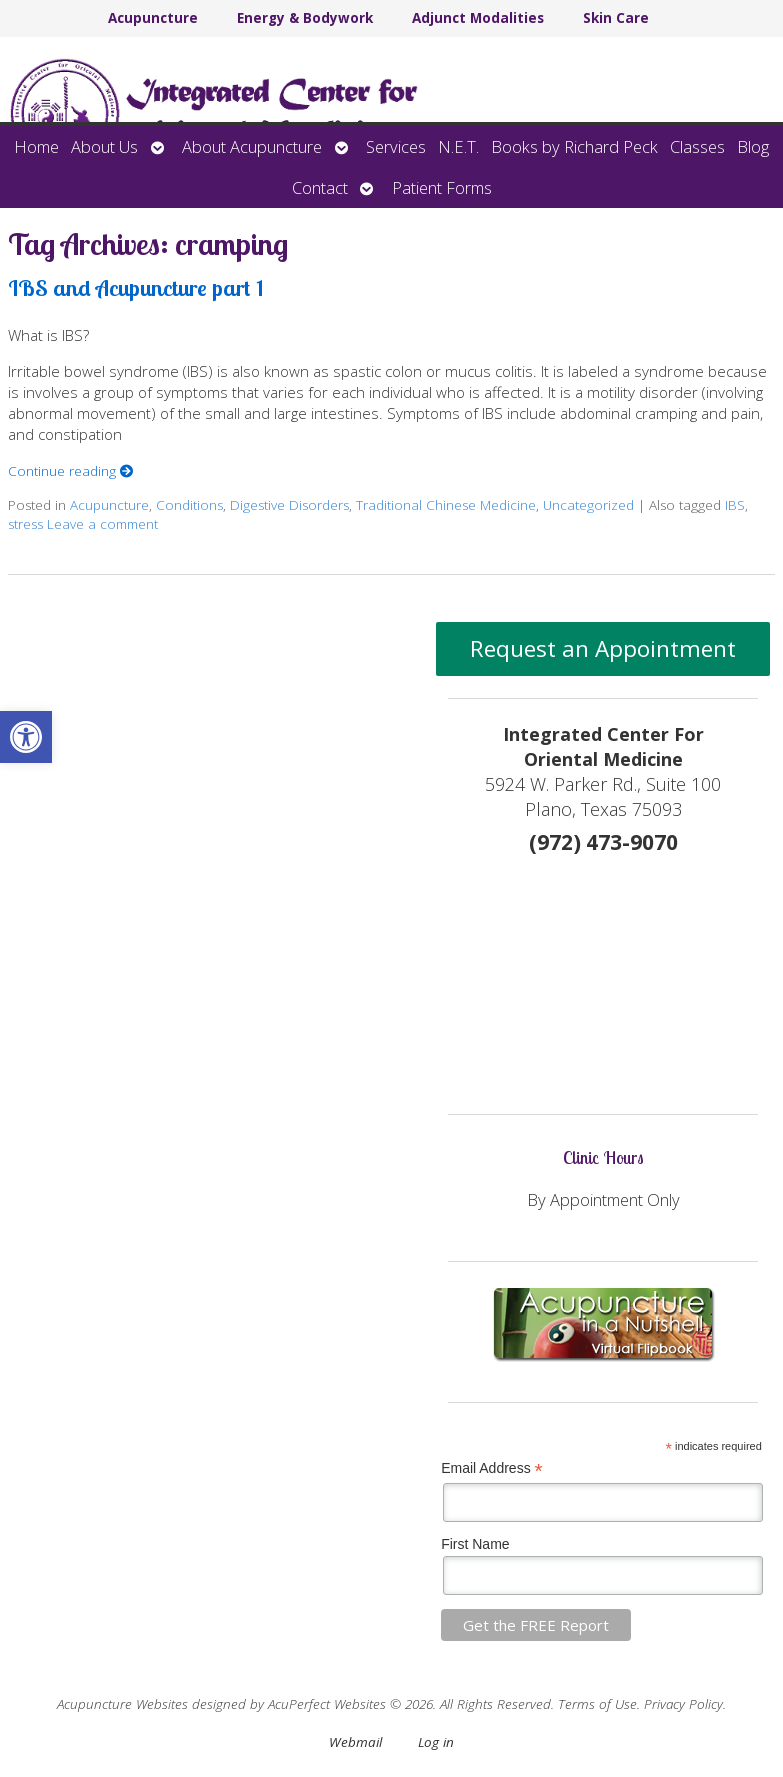 The width and height of the screenshot is (783, 1777). What do you see at coordinates (305, 18) in the screenshot?
I see `Energy & Bodywork` at bounding box center [305, 18].